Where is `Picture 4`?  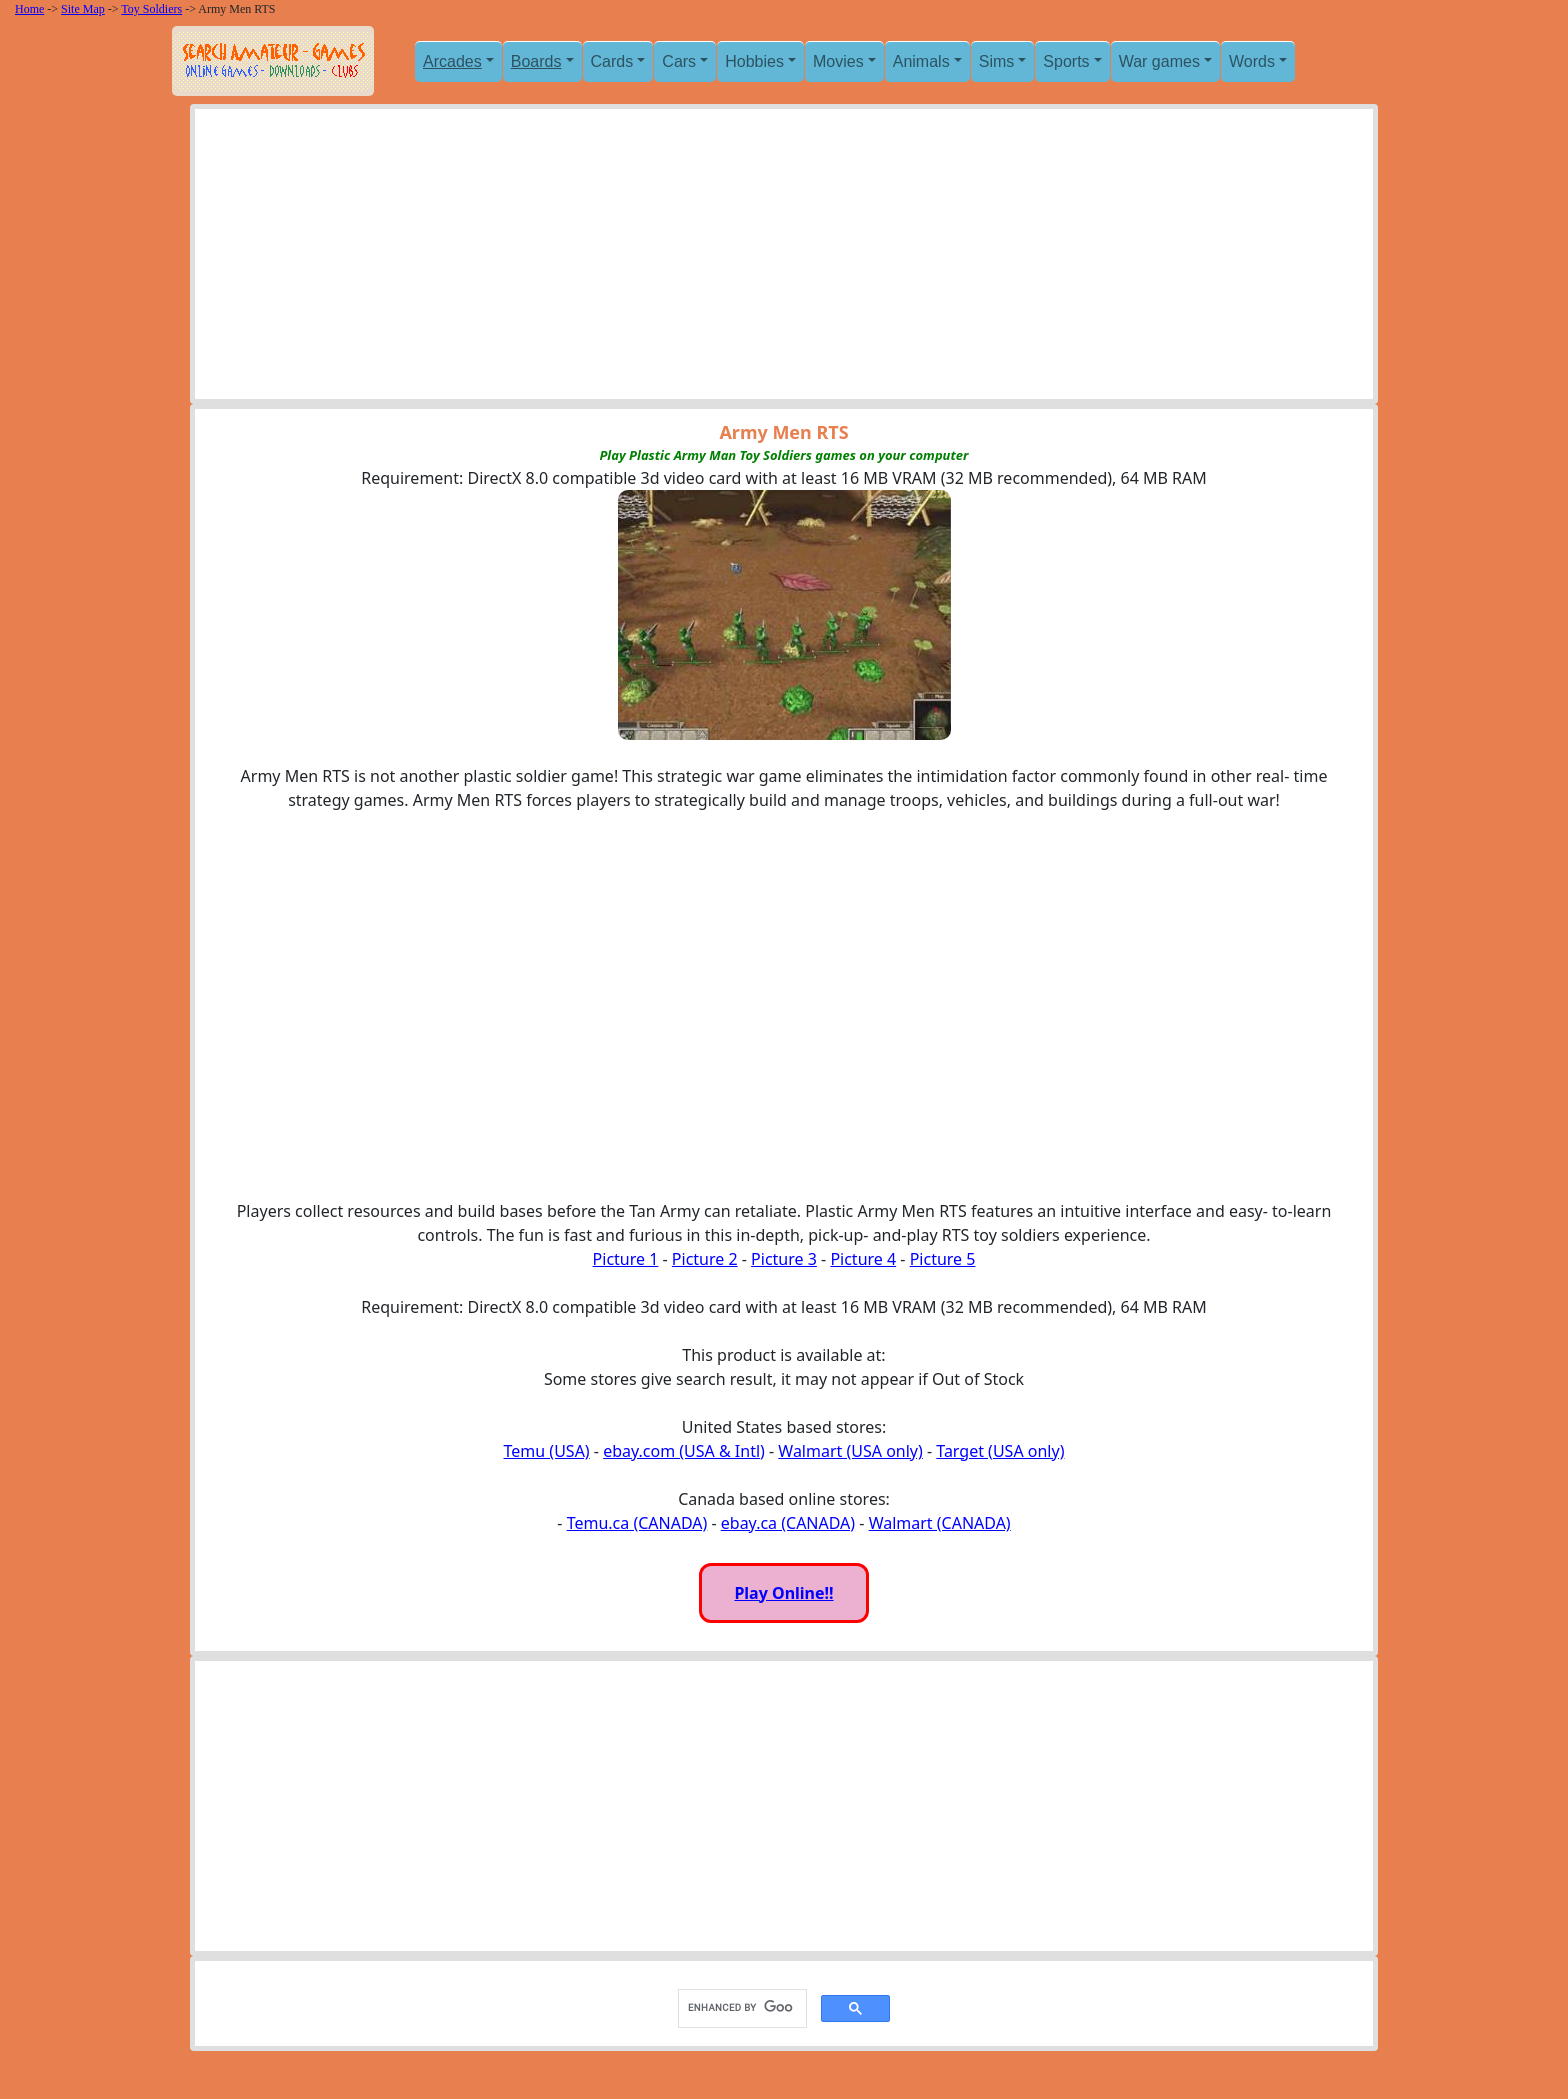
Picture 4 is located at coordinates (863, 1259).